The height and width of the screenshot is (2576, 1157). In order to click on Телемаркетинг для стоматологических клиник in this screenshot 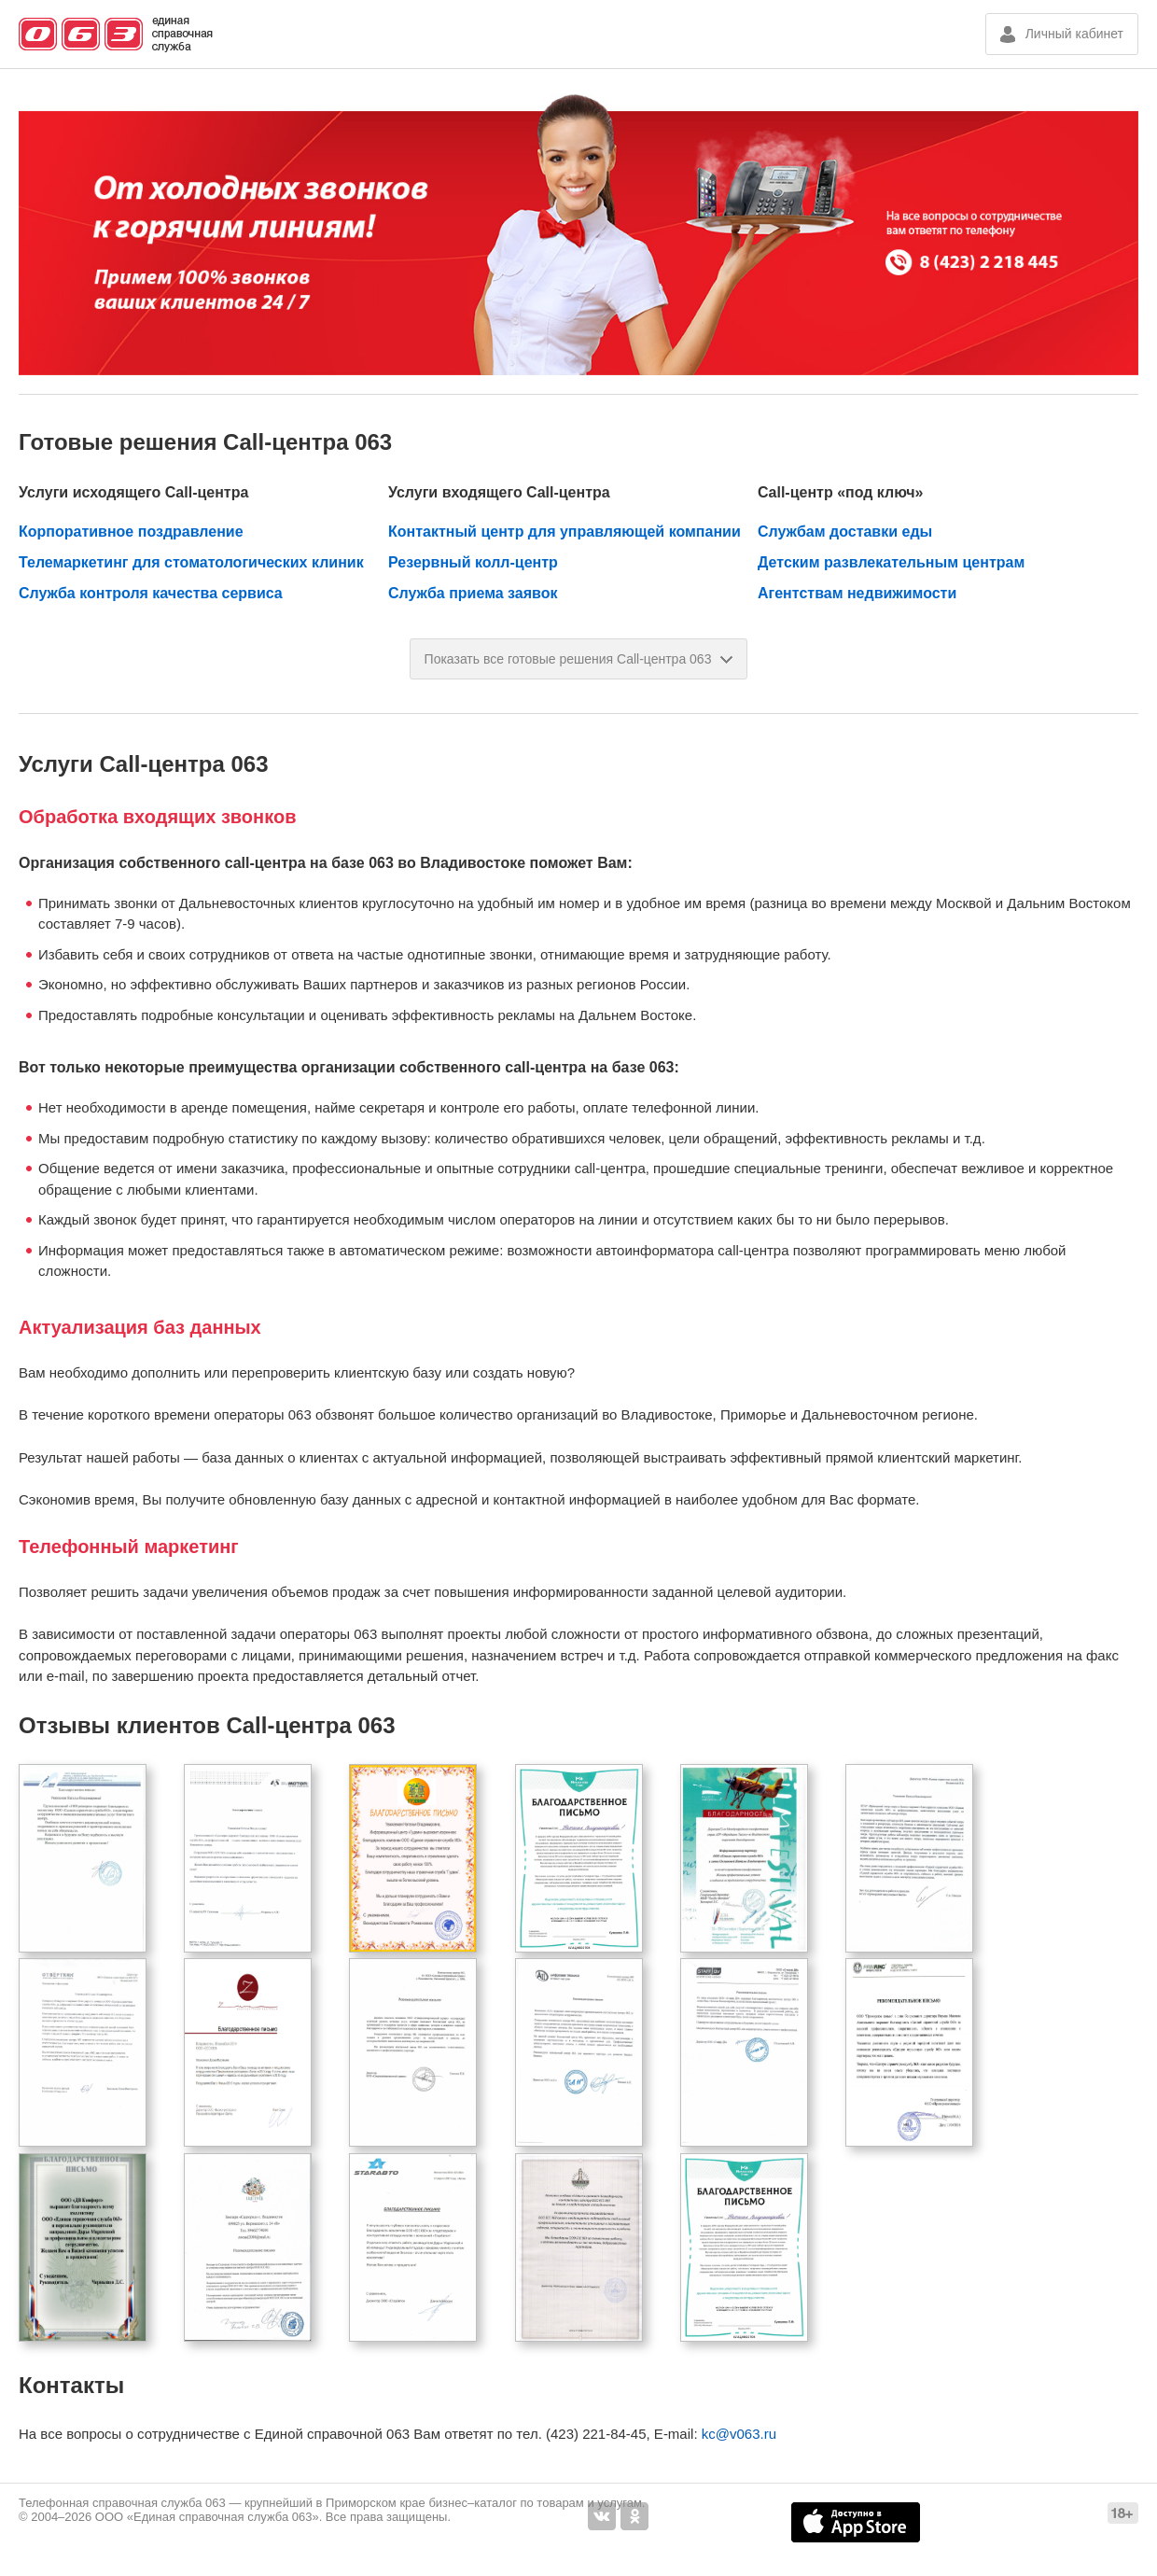, I will do `click(191, 562)`.